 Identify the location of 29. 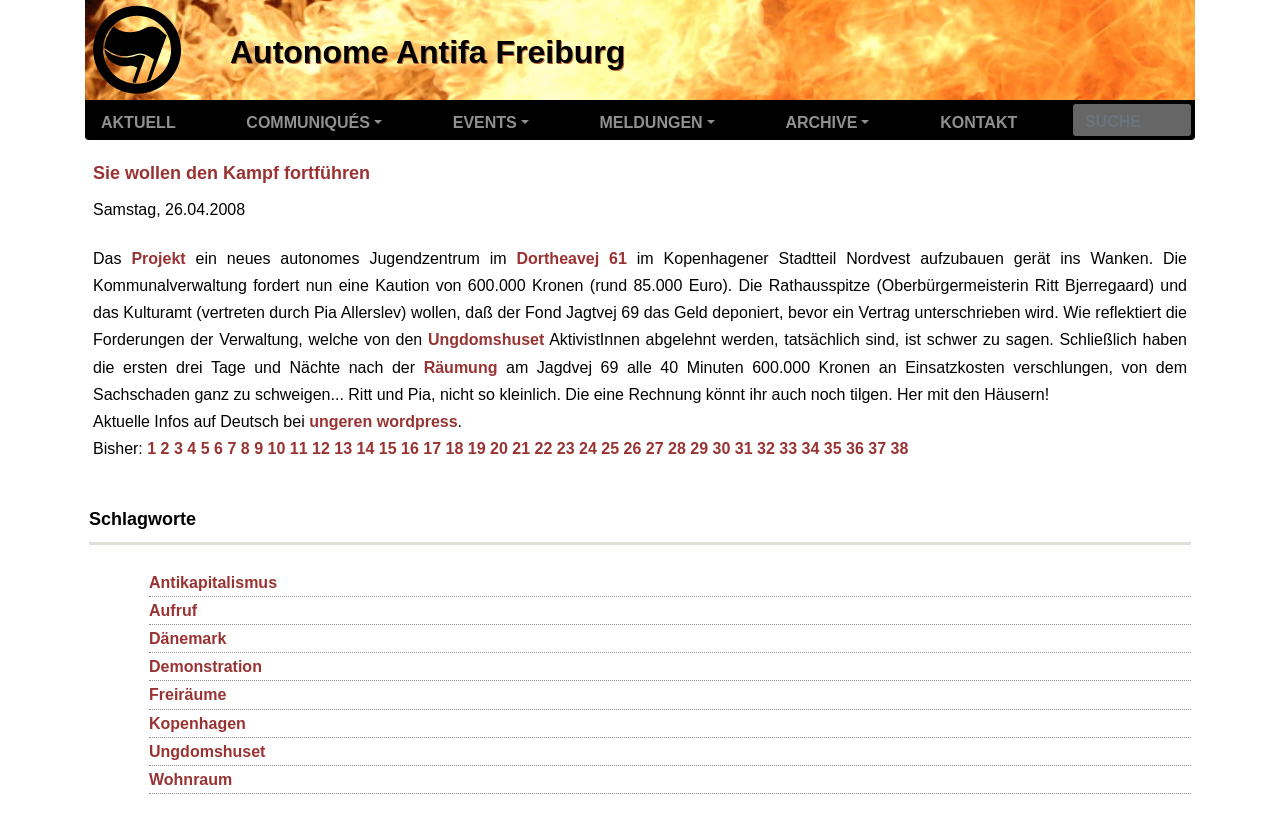
(699, 448).